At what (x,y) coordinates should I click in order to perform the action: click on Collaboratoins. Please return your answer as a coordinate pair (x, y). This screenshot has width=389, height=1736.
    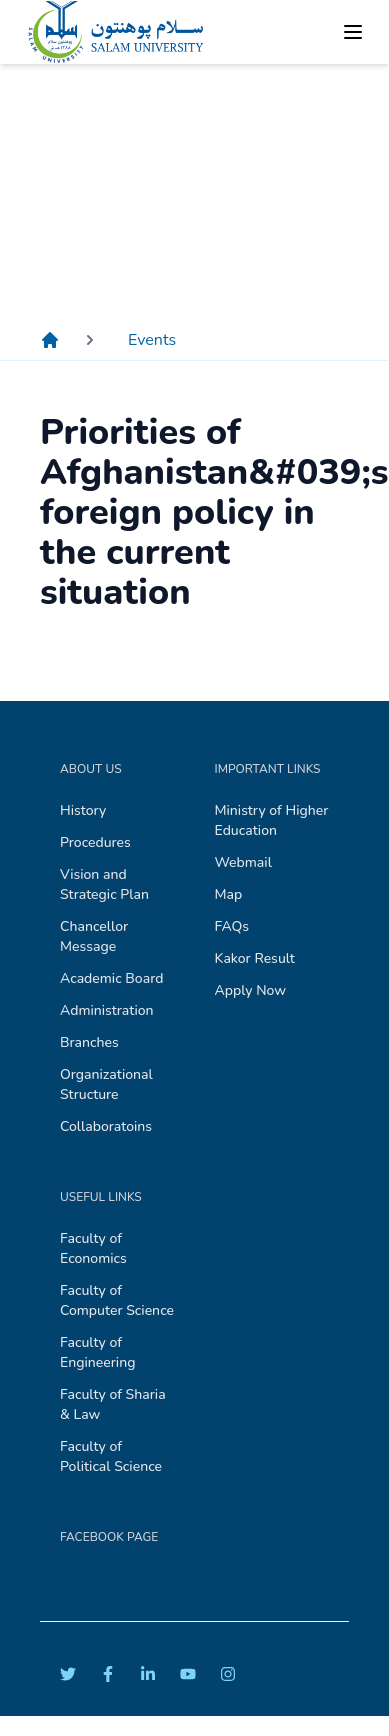
    Looking at the image, I should click on (106, 1126).